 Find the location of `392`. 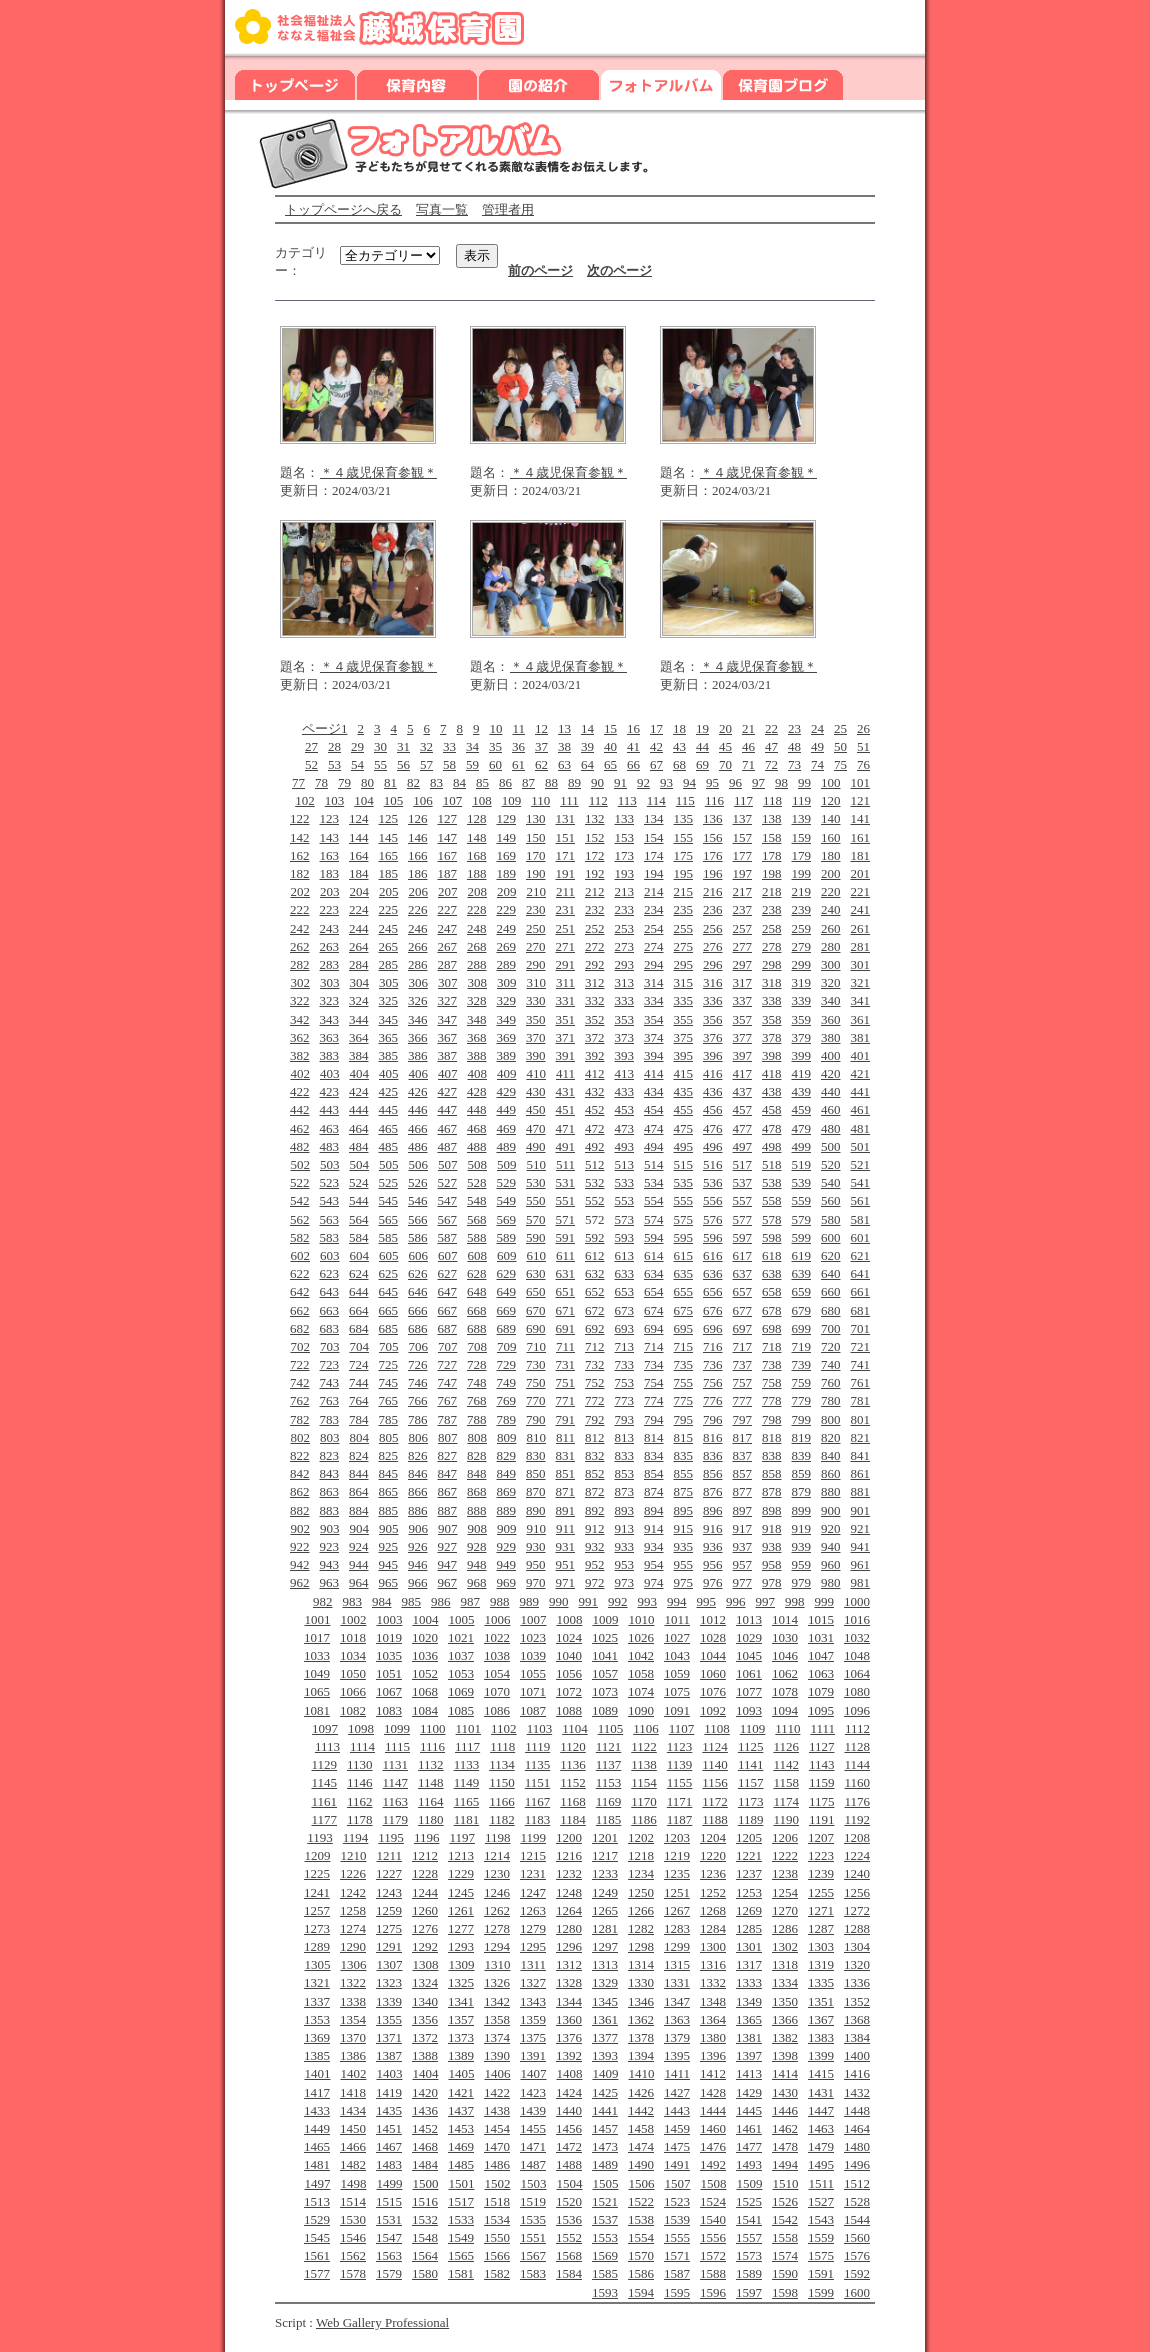

392 is located at coordinates (595, 1055).